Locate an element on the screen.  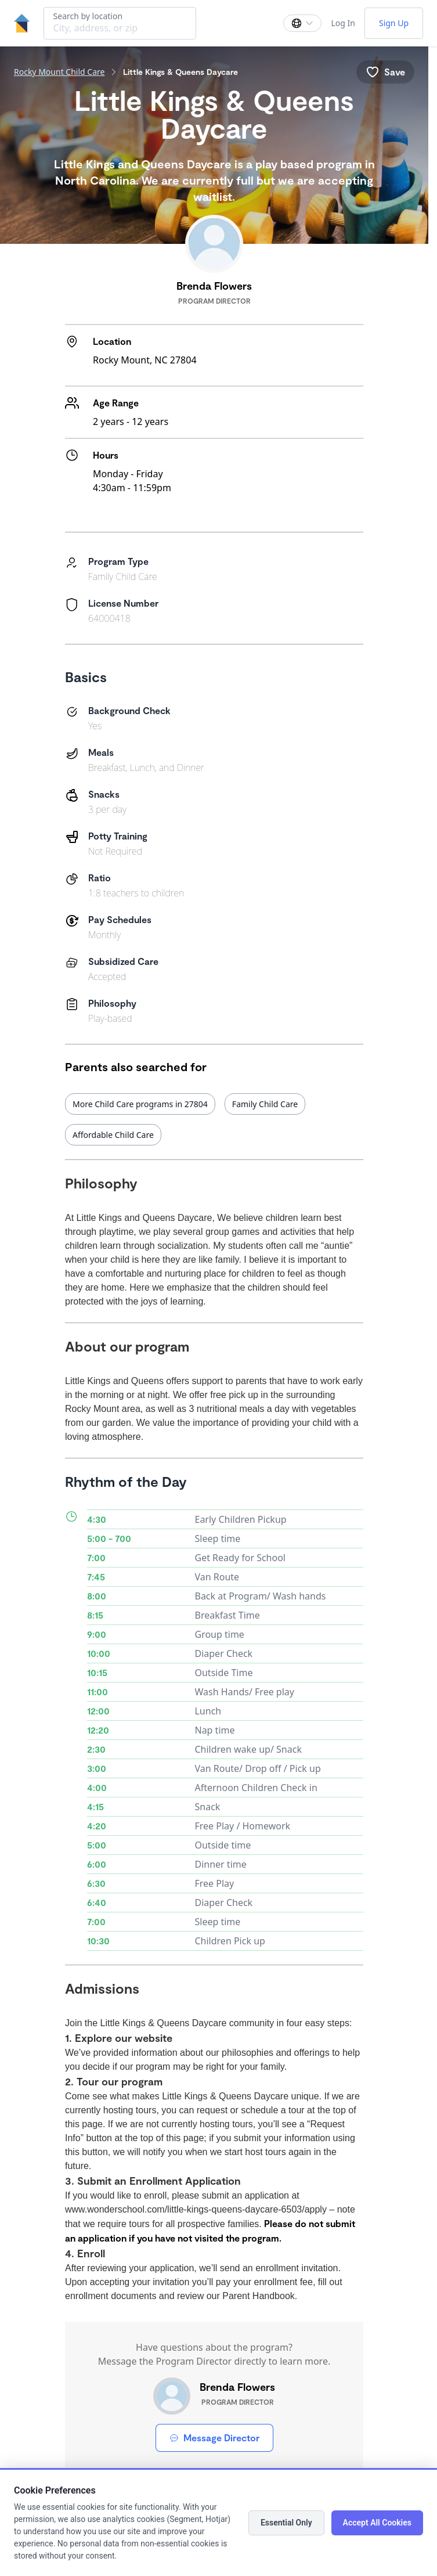
More Child Care programs in 27804 is located at coordinates (140, 1103).